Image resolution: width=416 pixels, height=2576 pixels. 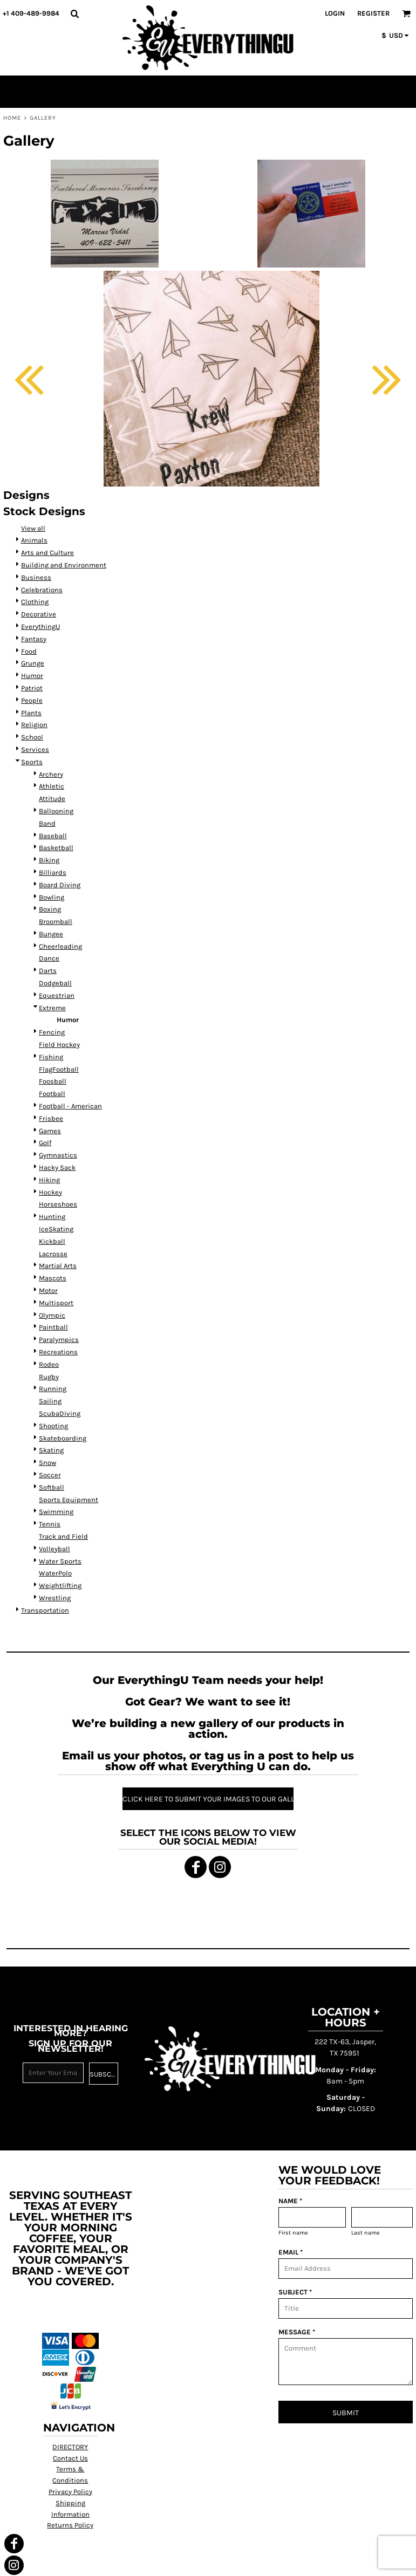 What do you see at coordinates (53, 836) in the screenshot?
I see `Baseball` at bounding box center [53, 836].